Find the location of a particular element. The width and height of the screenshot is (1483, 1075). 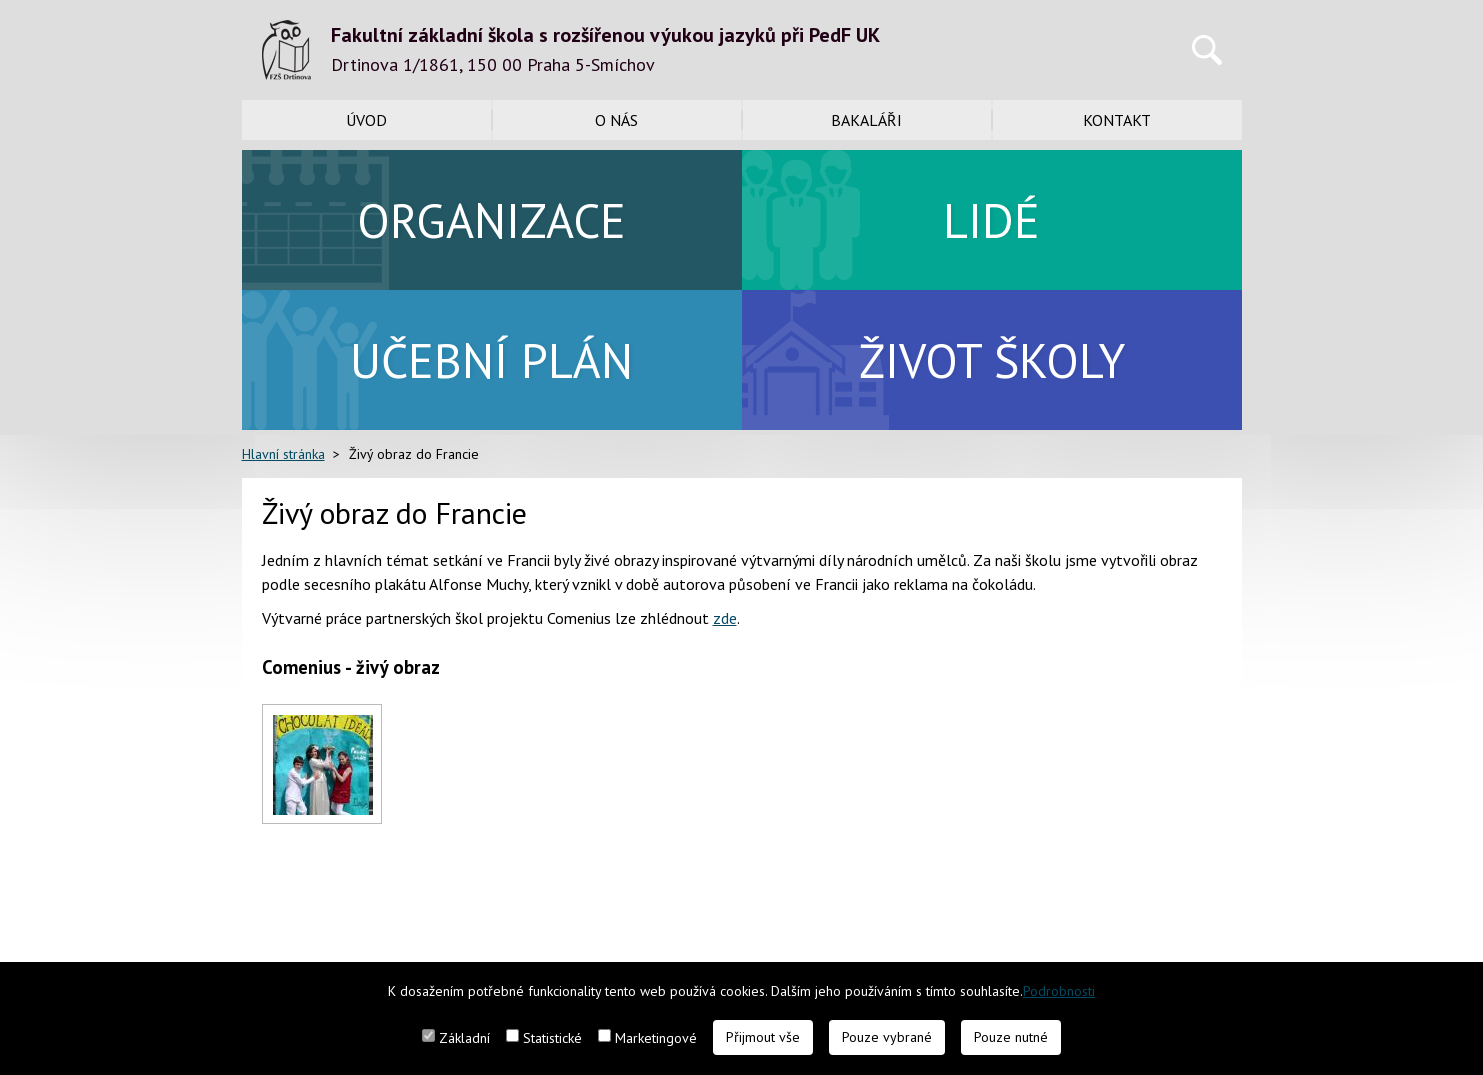

Podrobnosti is located at coordinates (1059, 991).